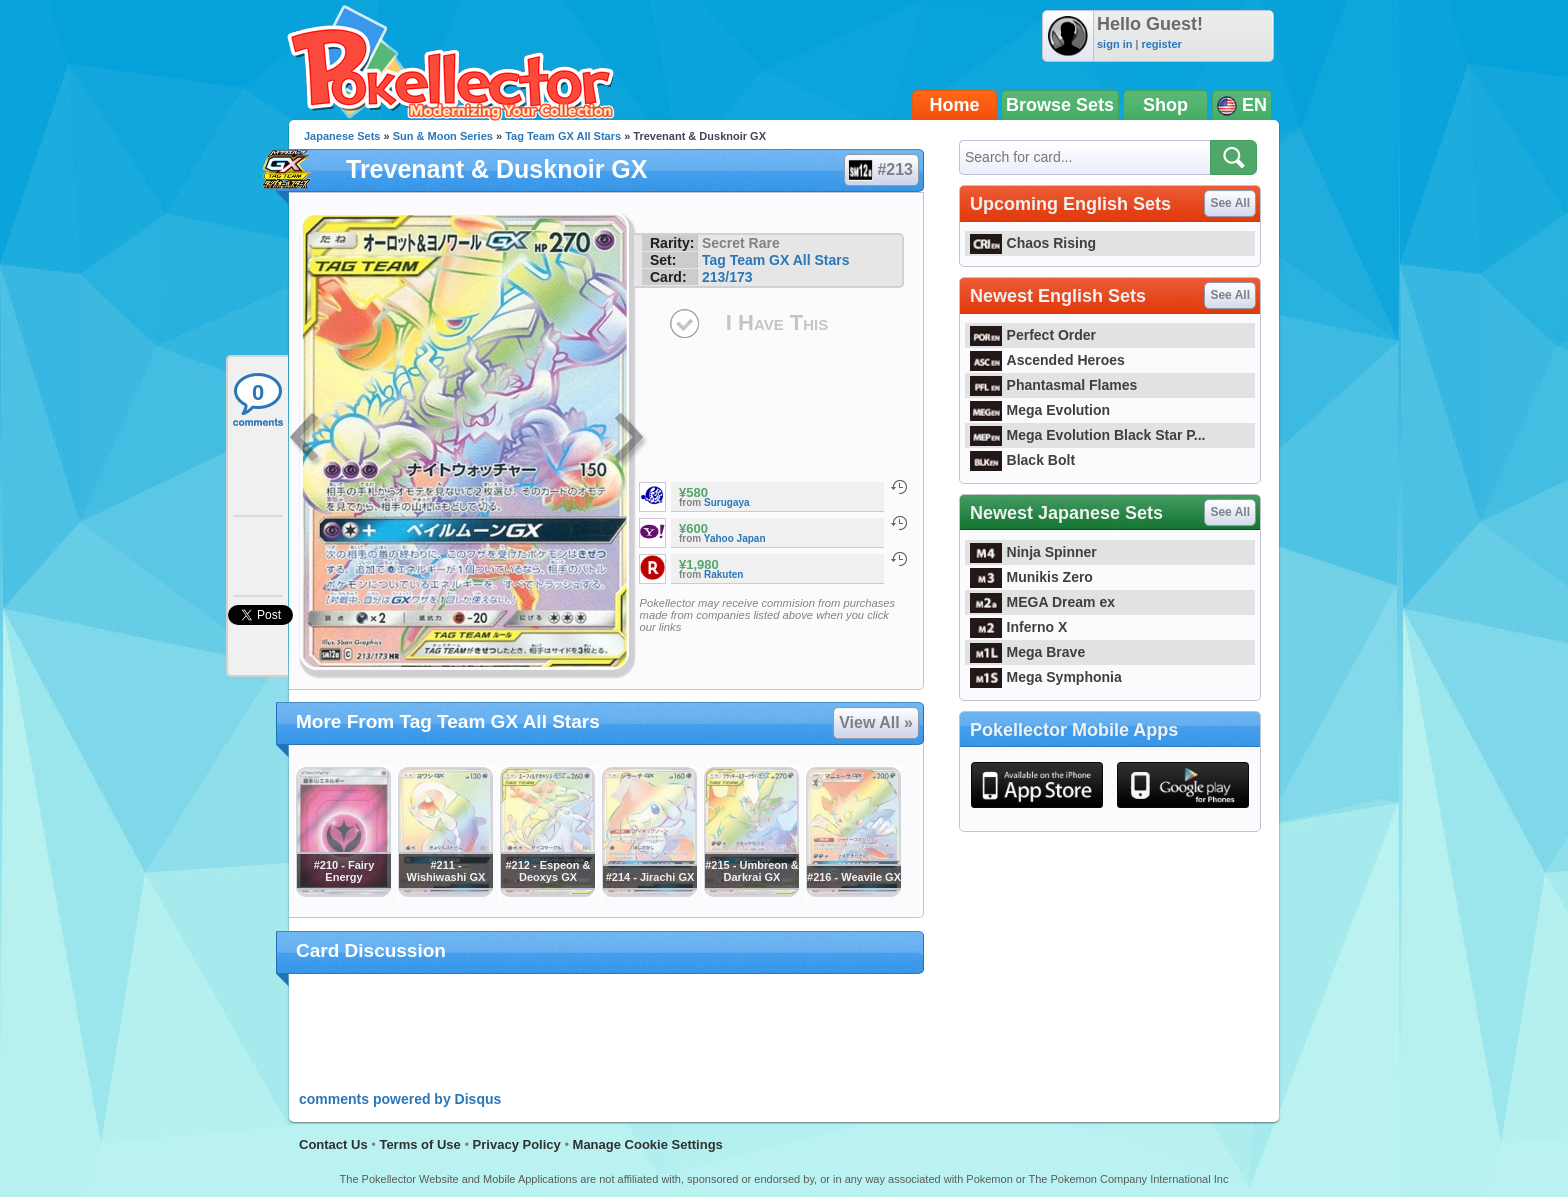  I want to click on #213, so click(880, 170).